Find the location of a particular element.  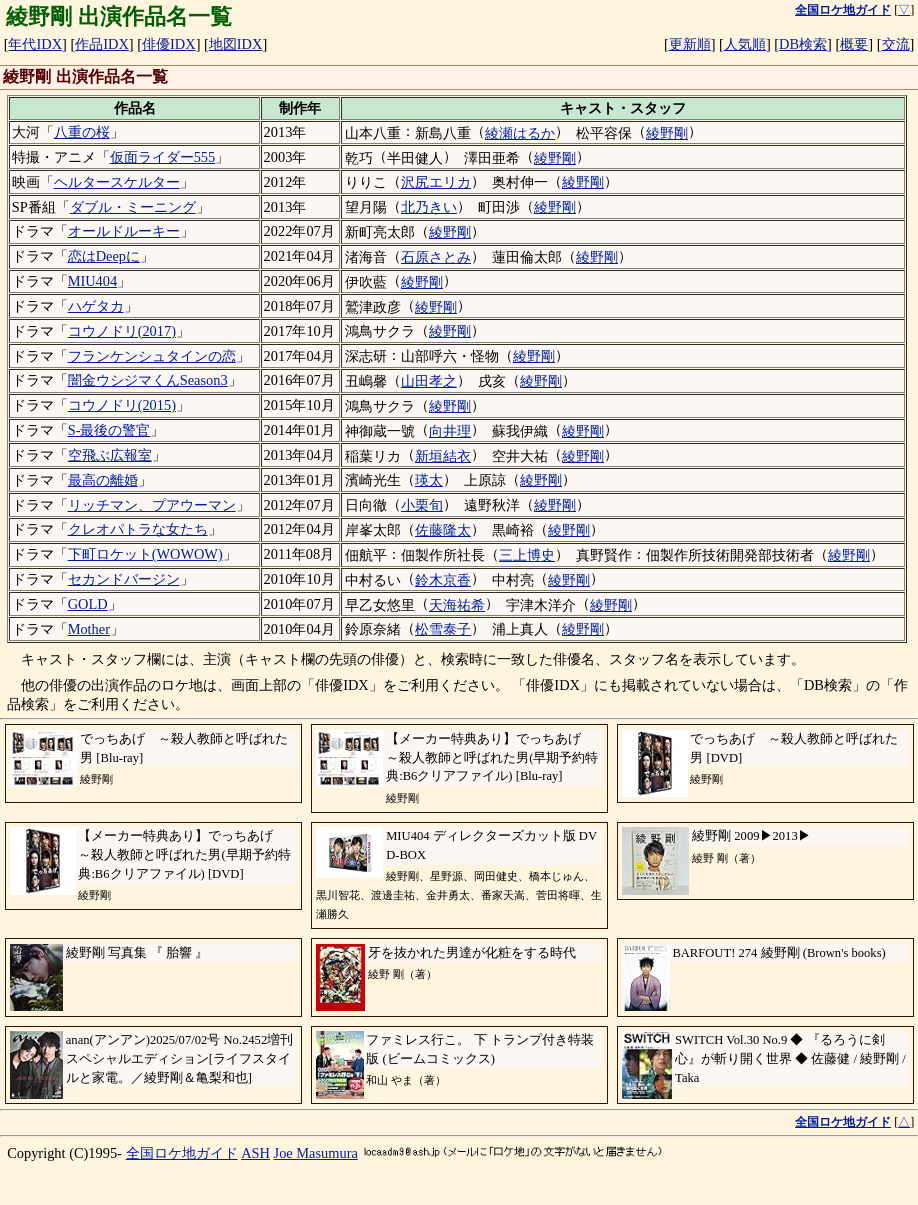

山田孝之 is located at coordinates (429, 381).